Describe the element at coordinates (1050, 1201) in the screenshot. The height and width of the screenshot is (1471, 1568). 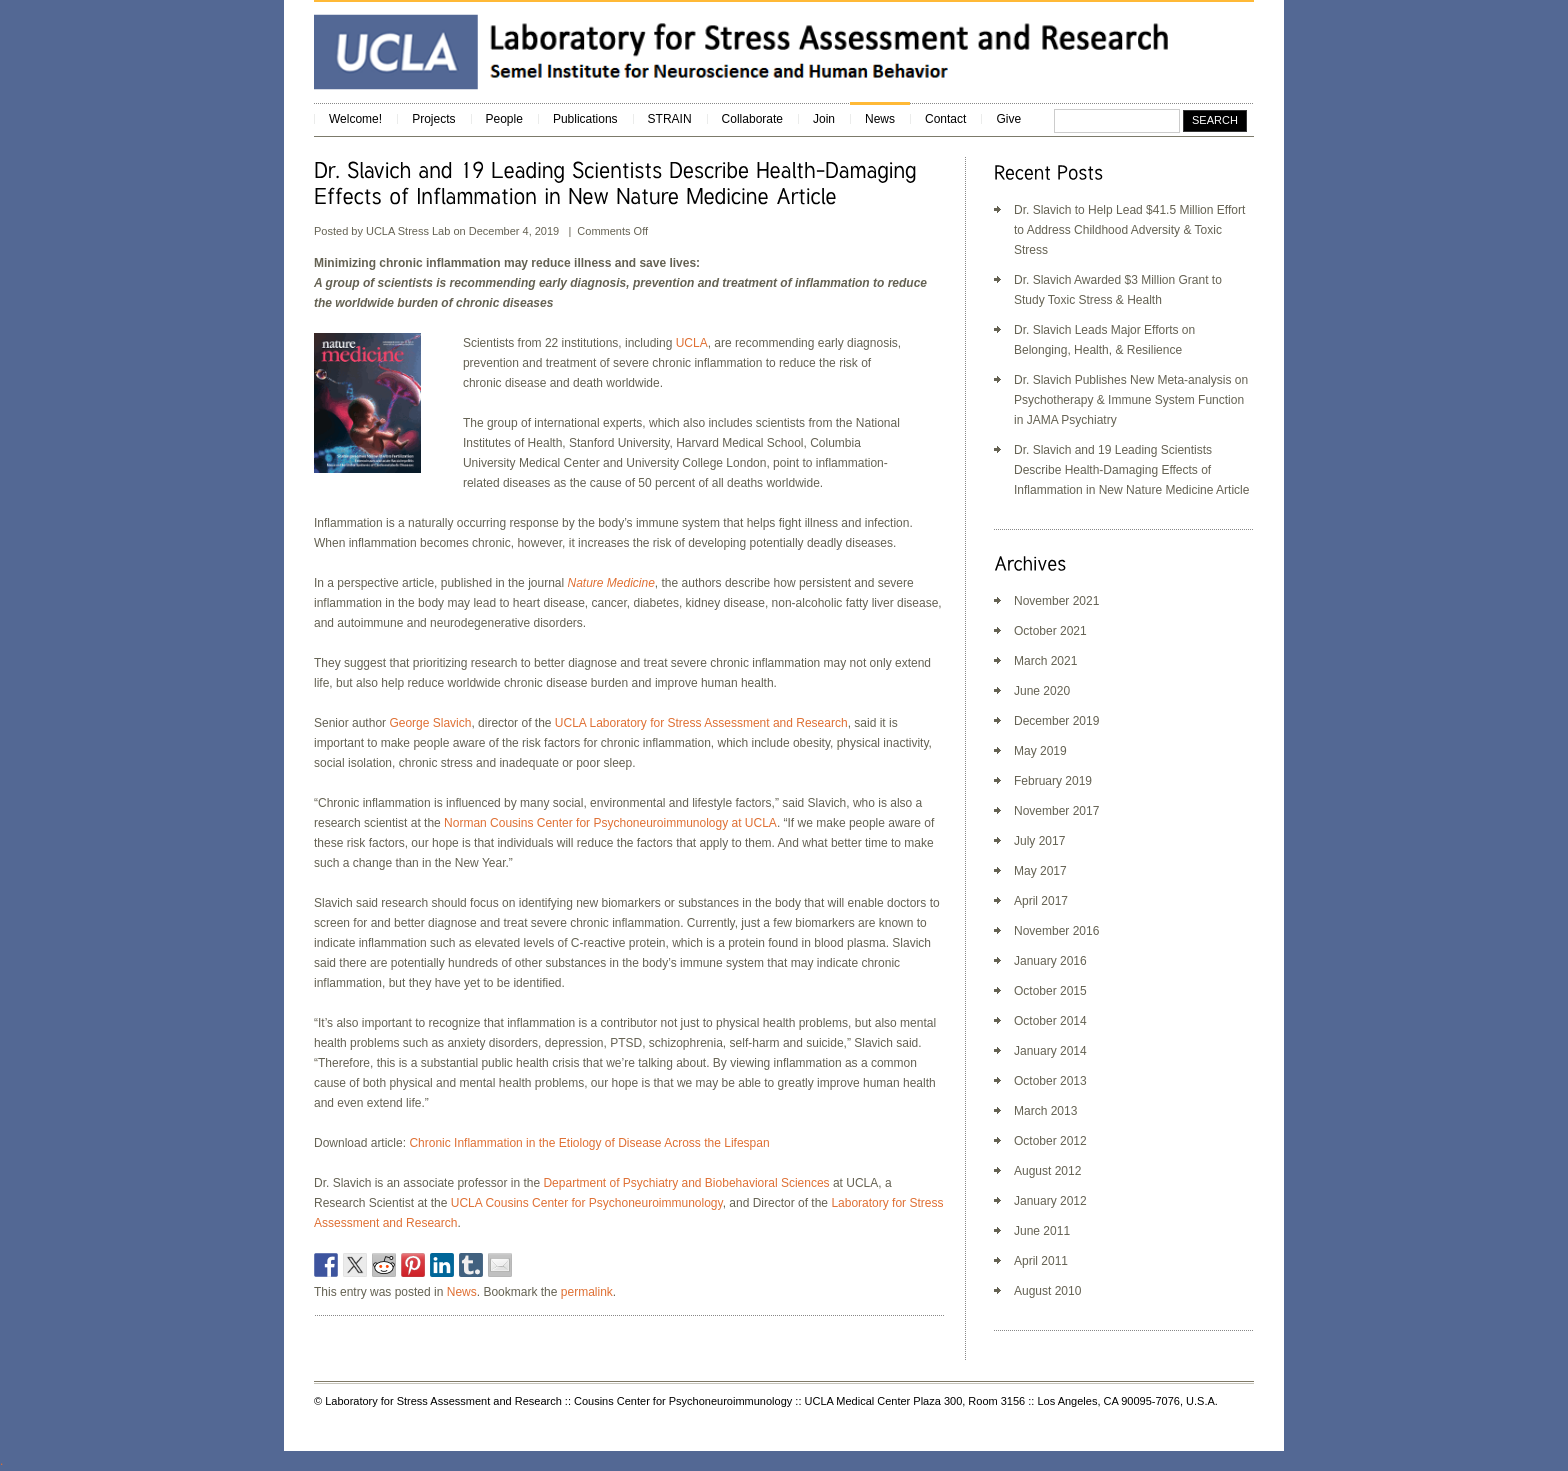
I see `January 2012` at that location.